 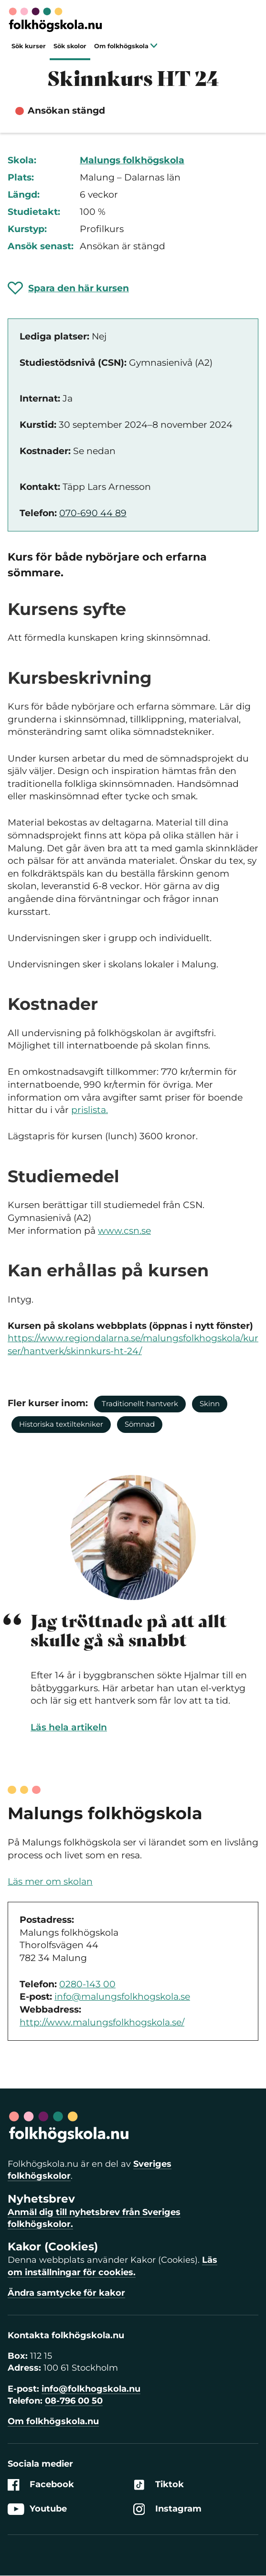 I want to click on 08-796 00 50, so click(x=74, y=2401).